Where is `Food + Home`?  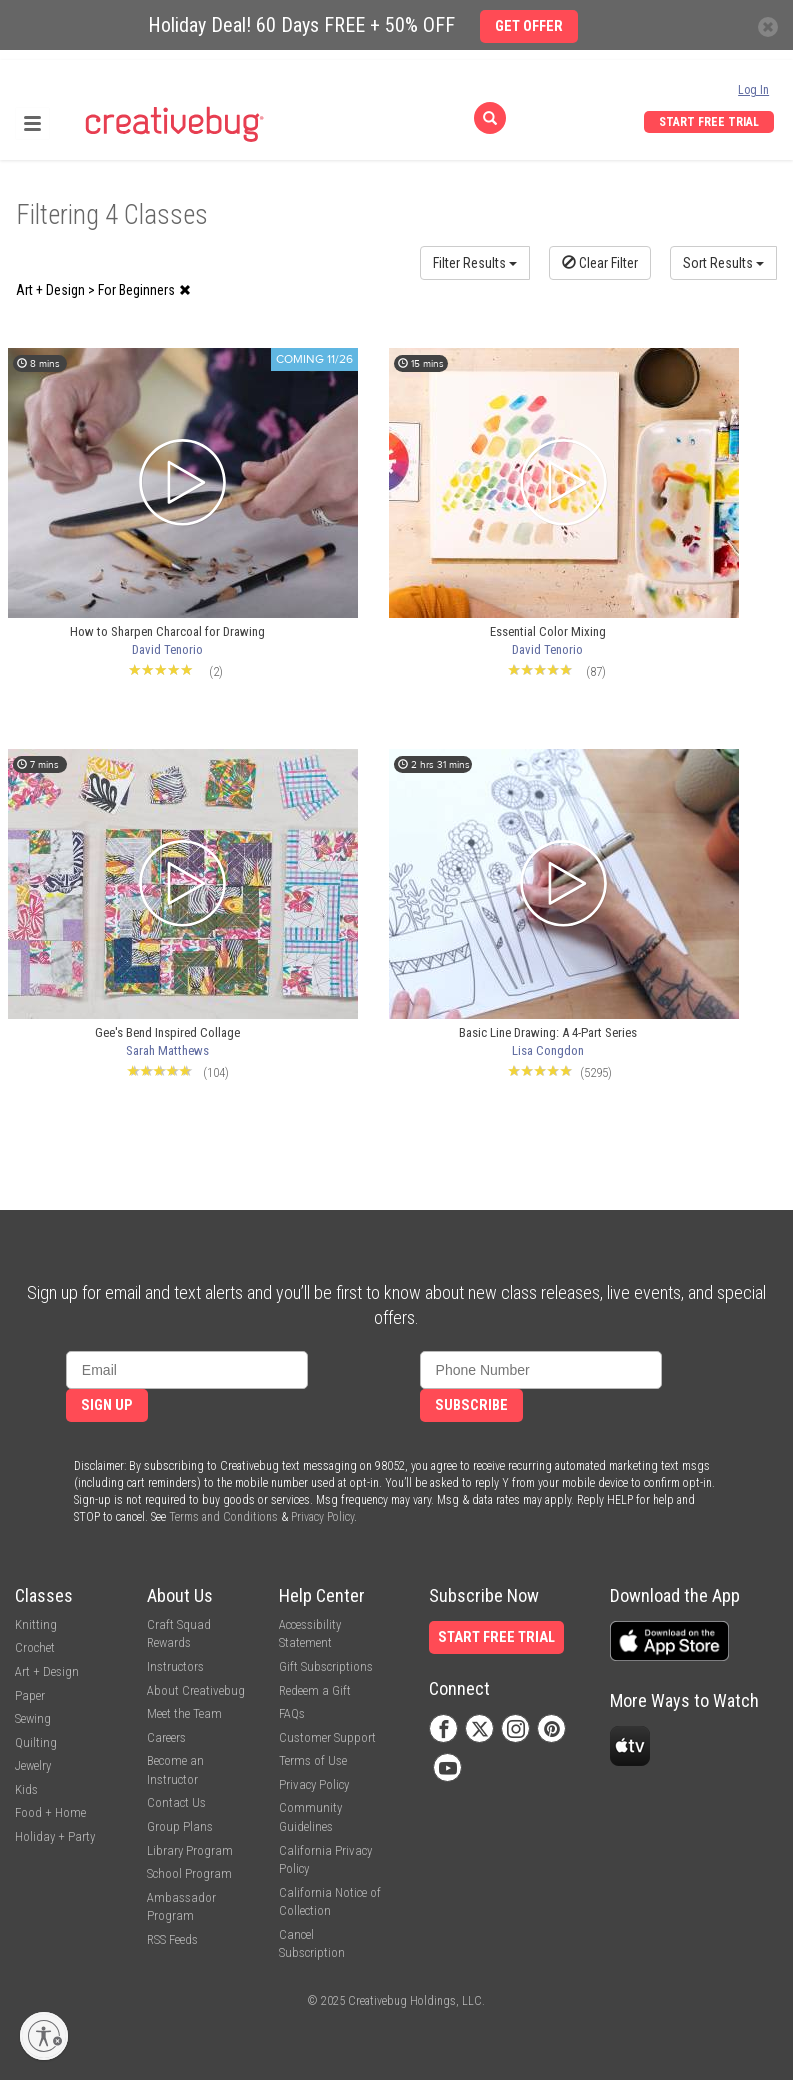 Food + Home is located at coordinates (50, 1812).